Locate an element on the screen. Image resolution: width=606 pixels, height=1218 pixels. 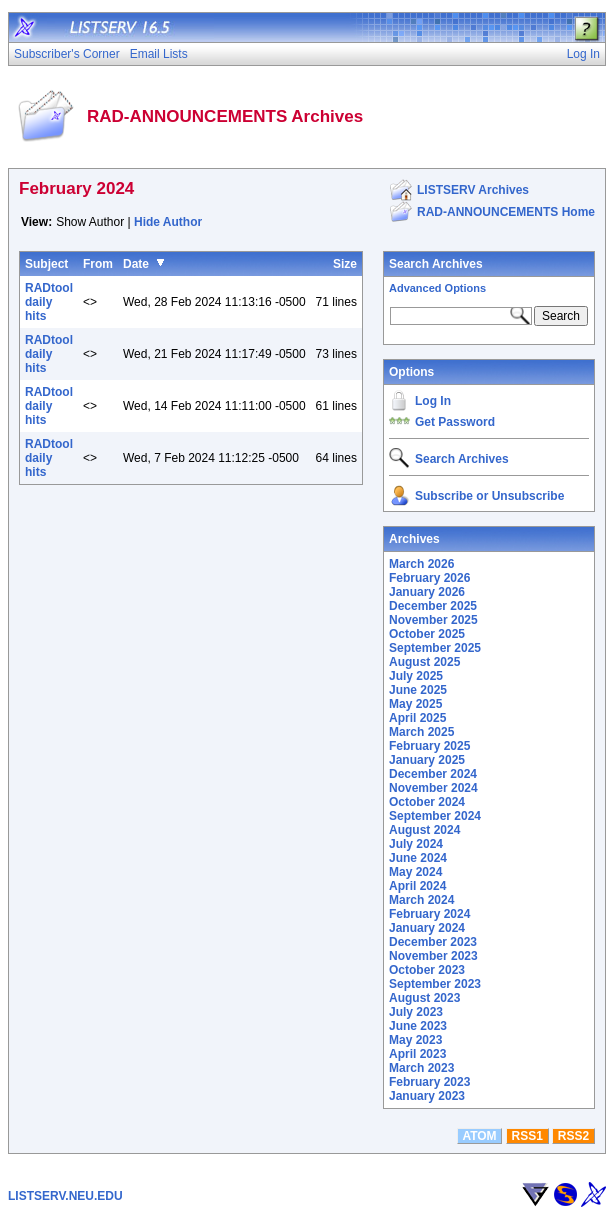
Get Password is located at coordinates (455, 422).